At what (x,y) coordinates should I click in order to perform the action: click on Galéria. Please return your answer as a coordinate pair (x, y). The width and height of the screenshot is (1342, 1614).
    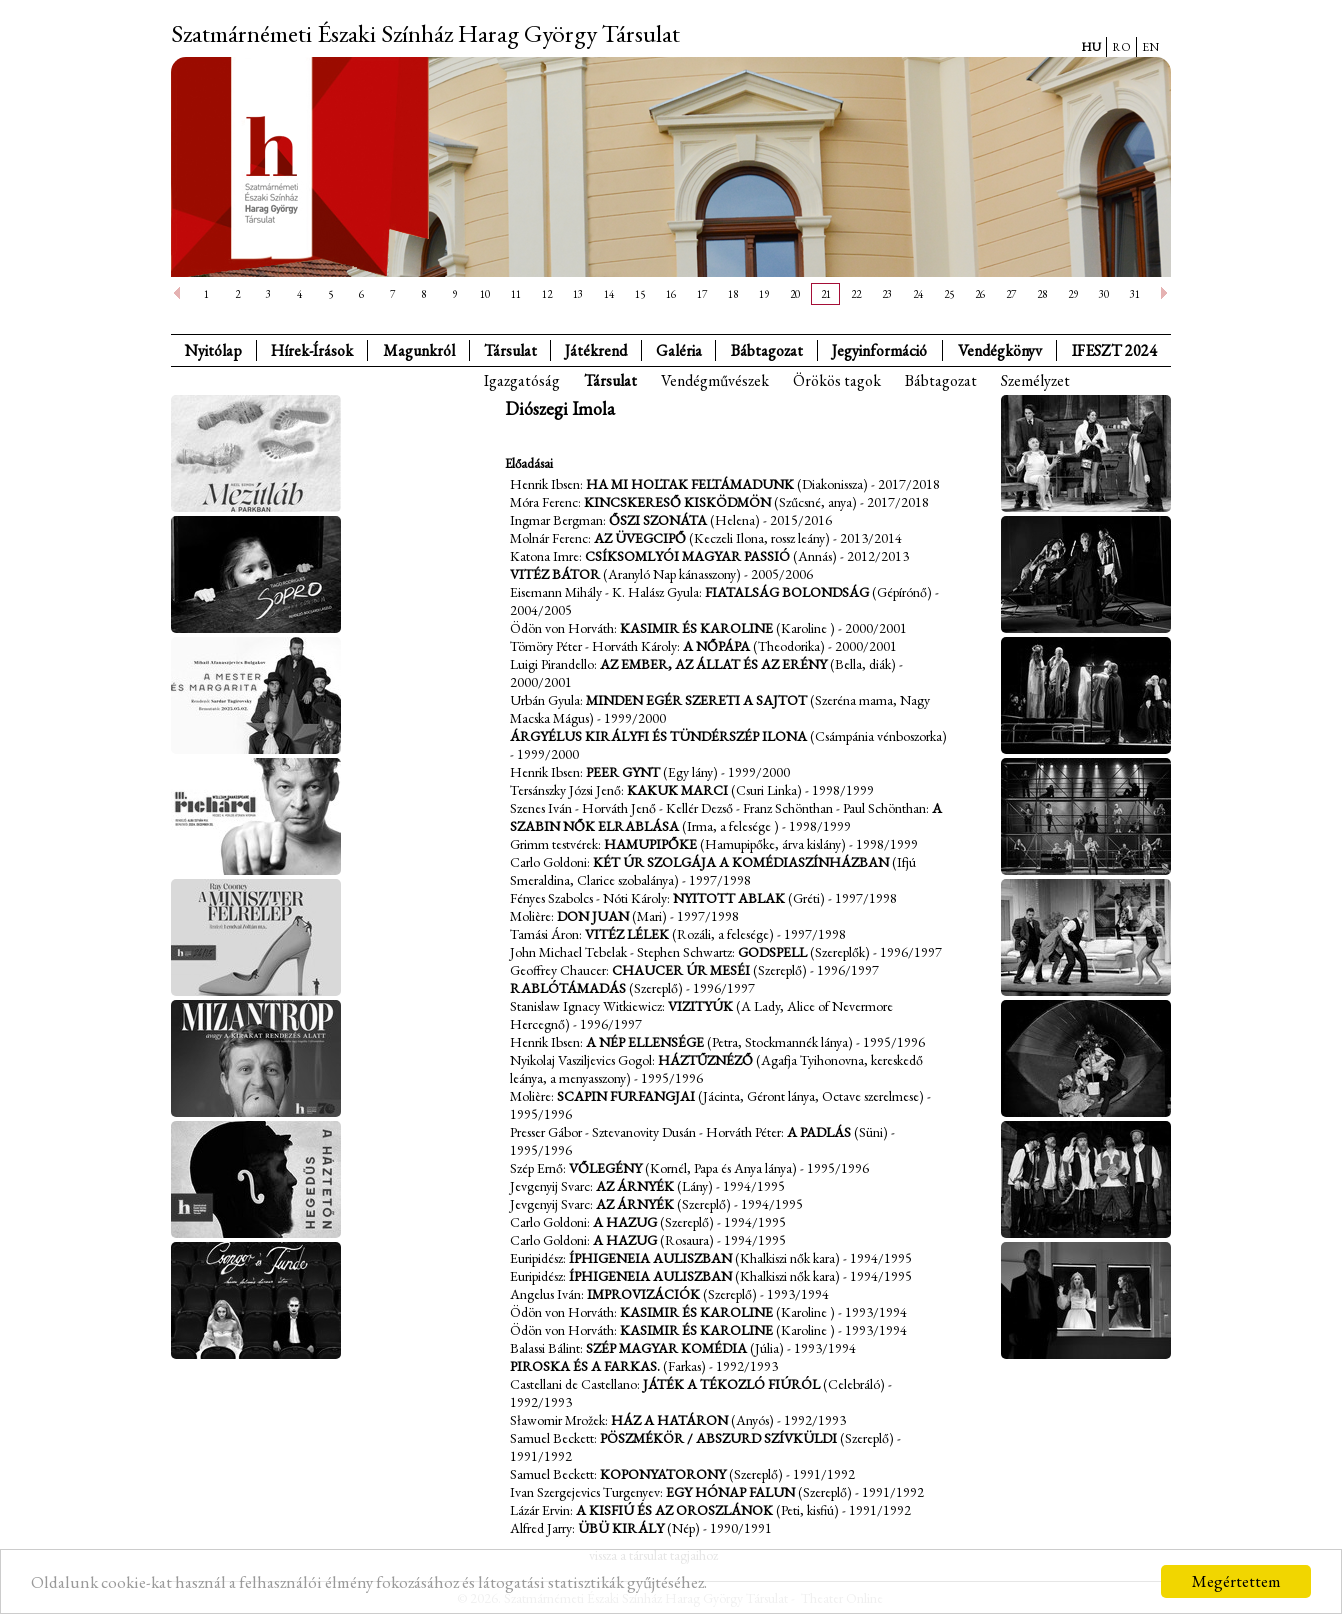
    Looking at the image, I should click on (679, 350).